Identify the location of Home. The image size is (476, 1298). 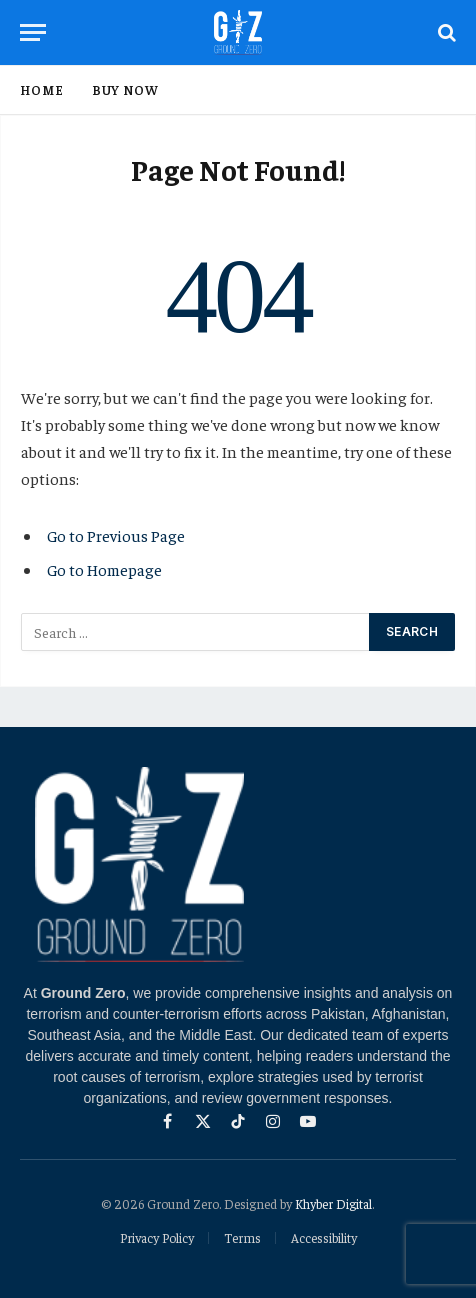
(42, 89).